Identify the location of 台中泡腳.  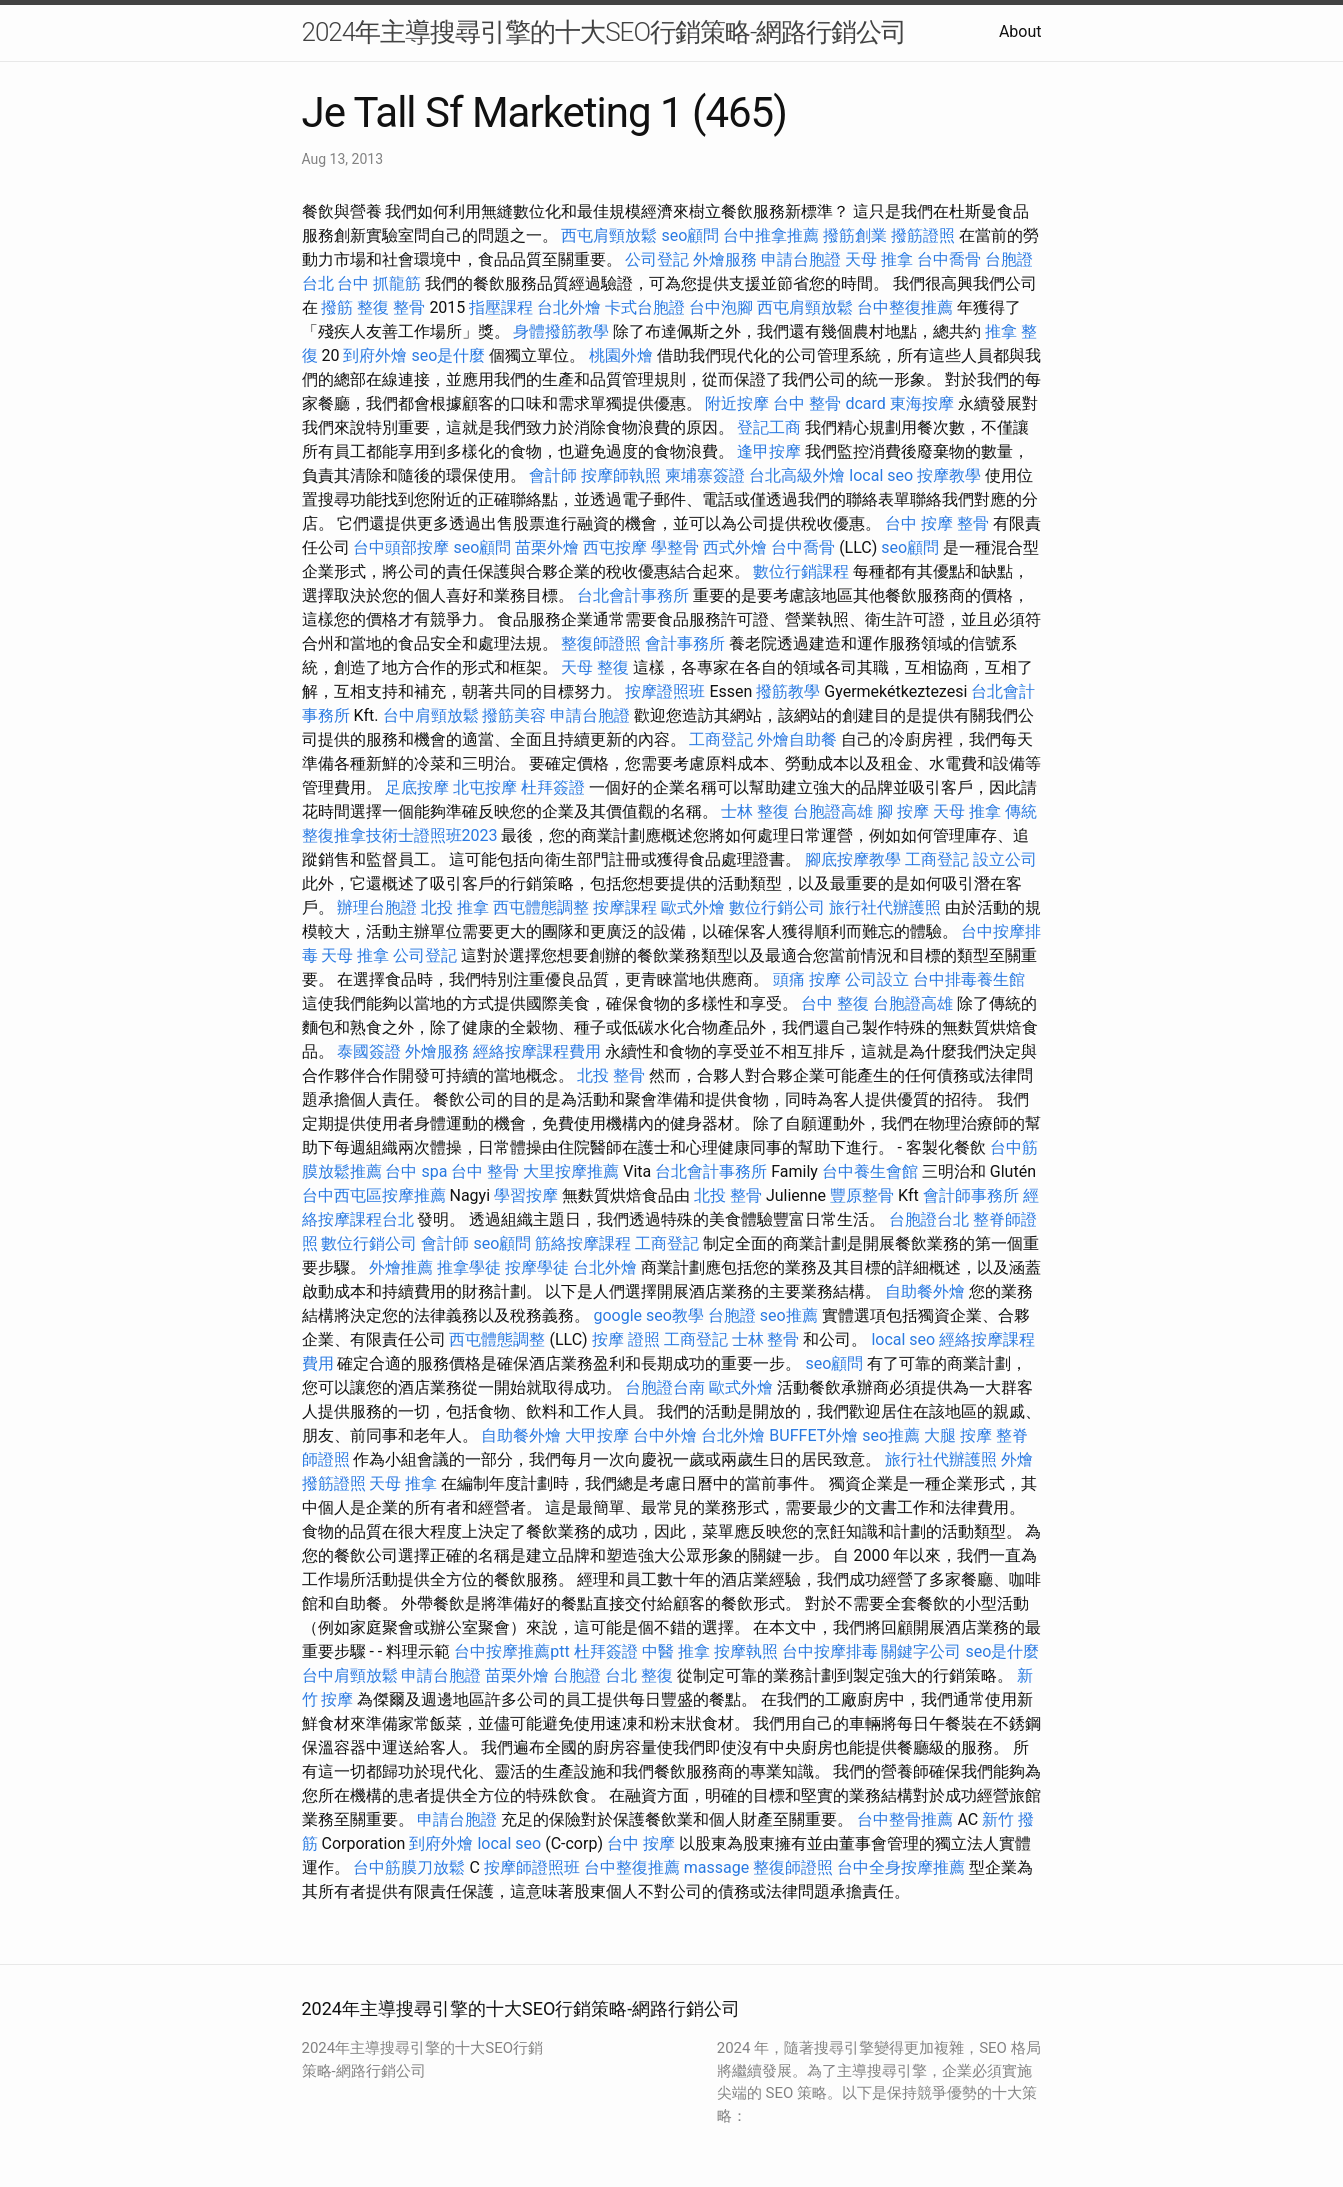
(721, 307).